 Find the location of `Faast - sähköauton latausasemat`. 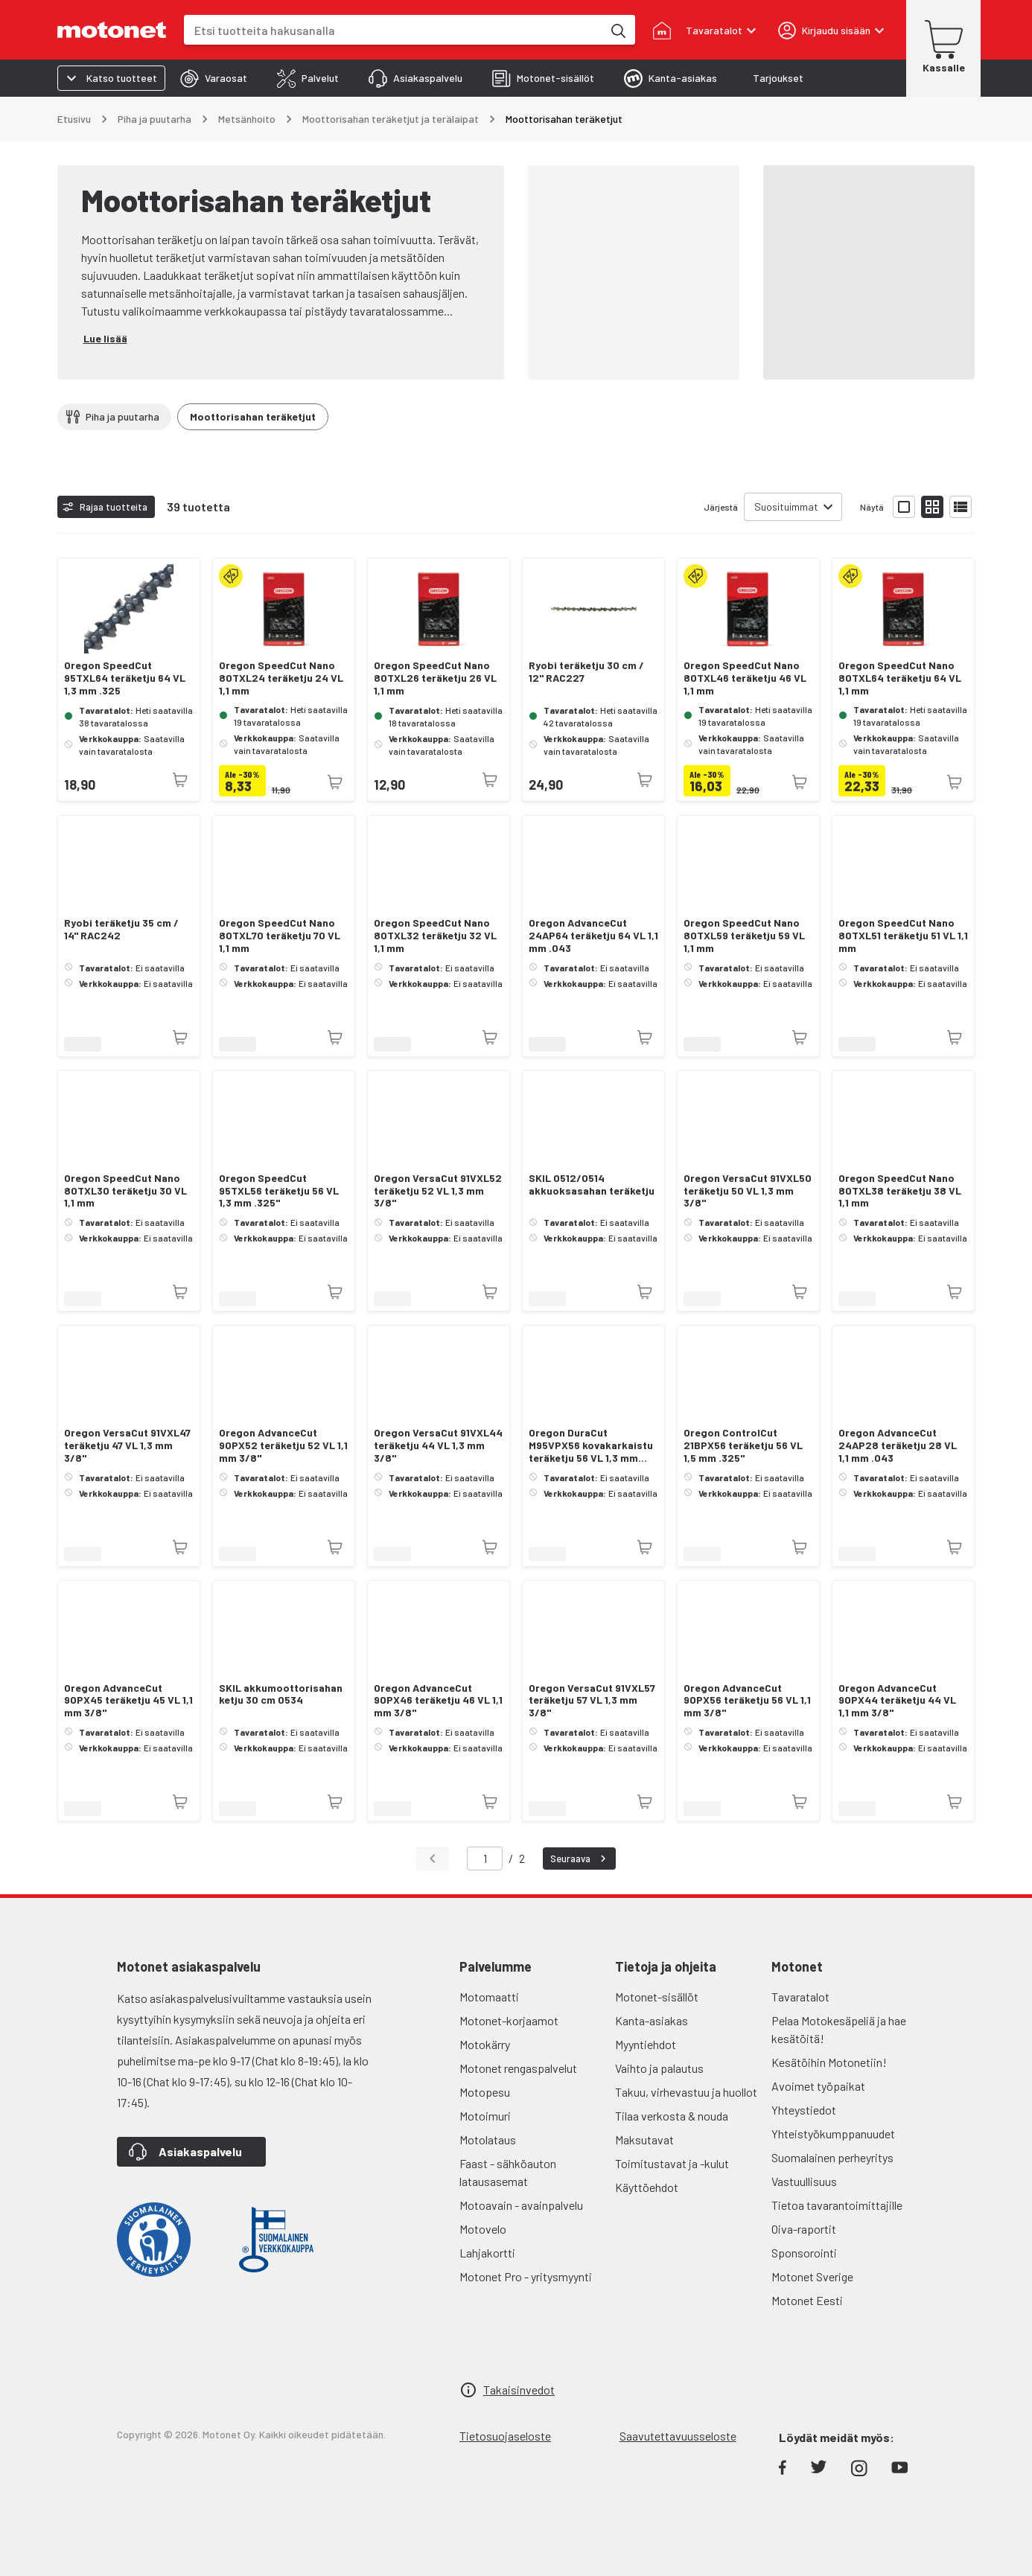

Faast - sähköauton latausasemat is located at coordinates (507, 2172).